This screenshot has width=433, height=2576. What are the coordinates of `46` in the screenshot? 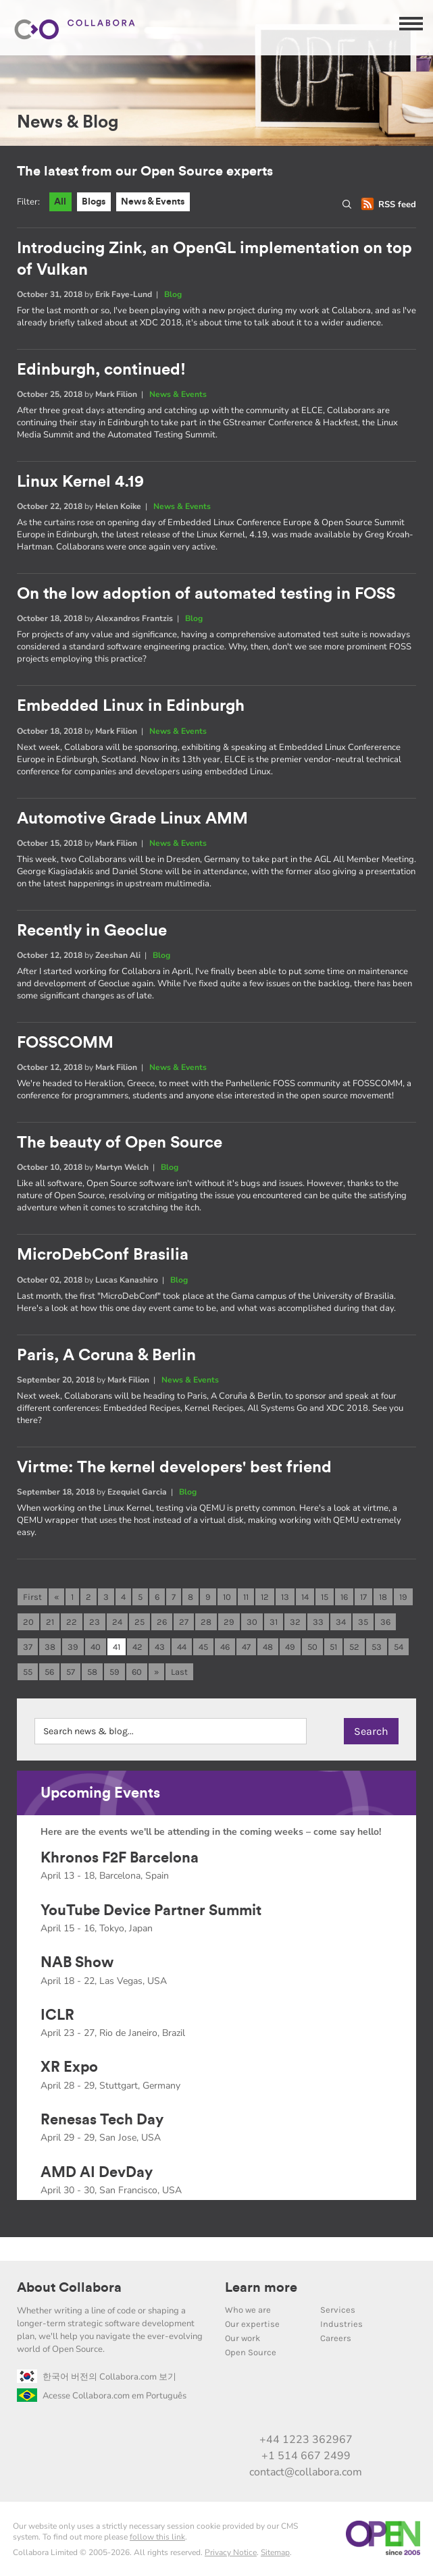 It's located at (225, 1647).